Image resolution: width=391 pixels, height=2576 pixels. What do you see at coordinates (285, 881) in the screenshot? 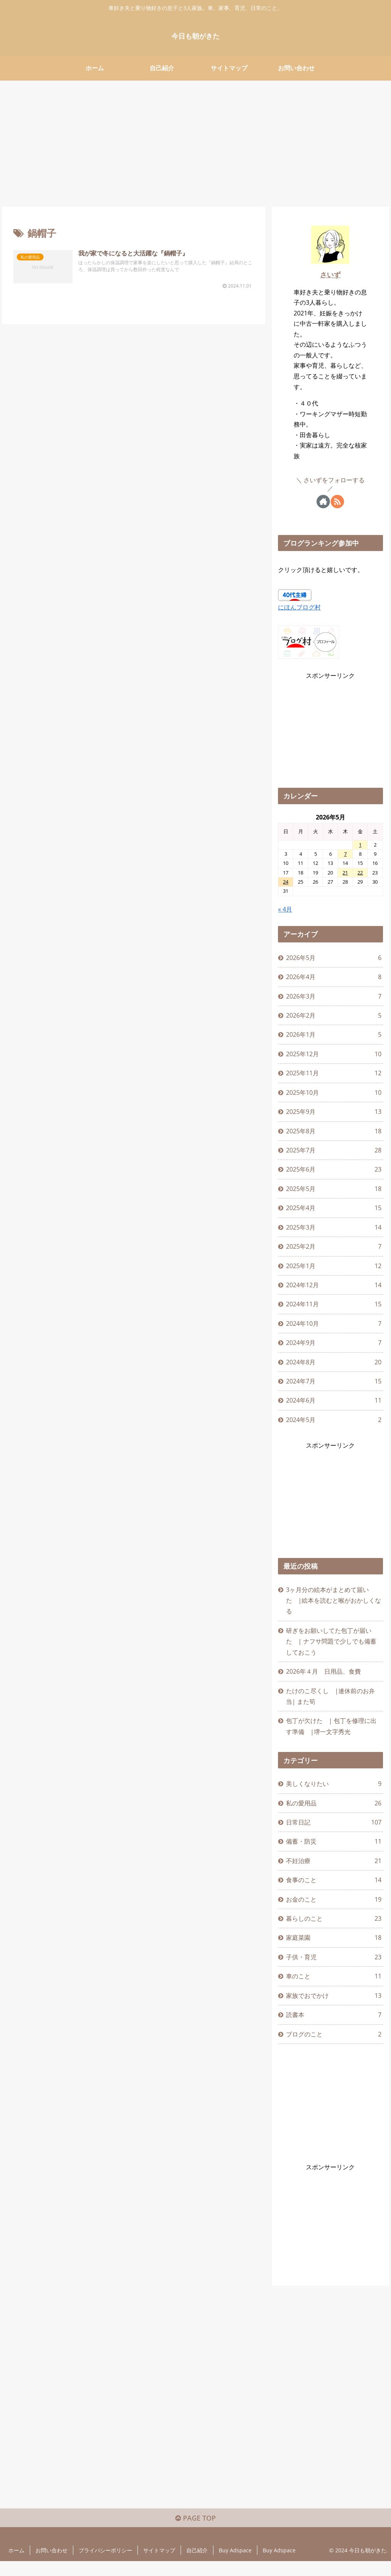
I see `24 [2026年5月24日 に投稿を公開]` at bounding box center [285, 881].